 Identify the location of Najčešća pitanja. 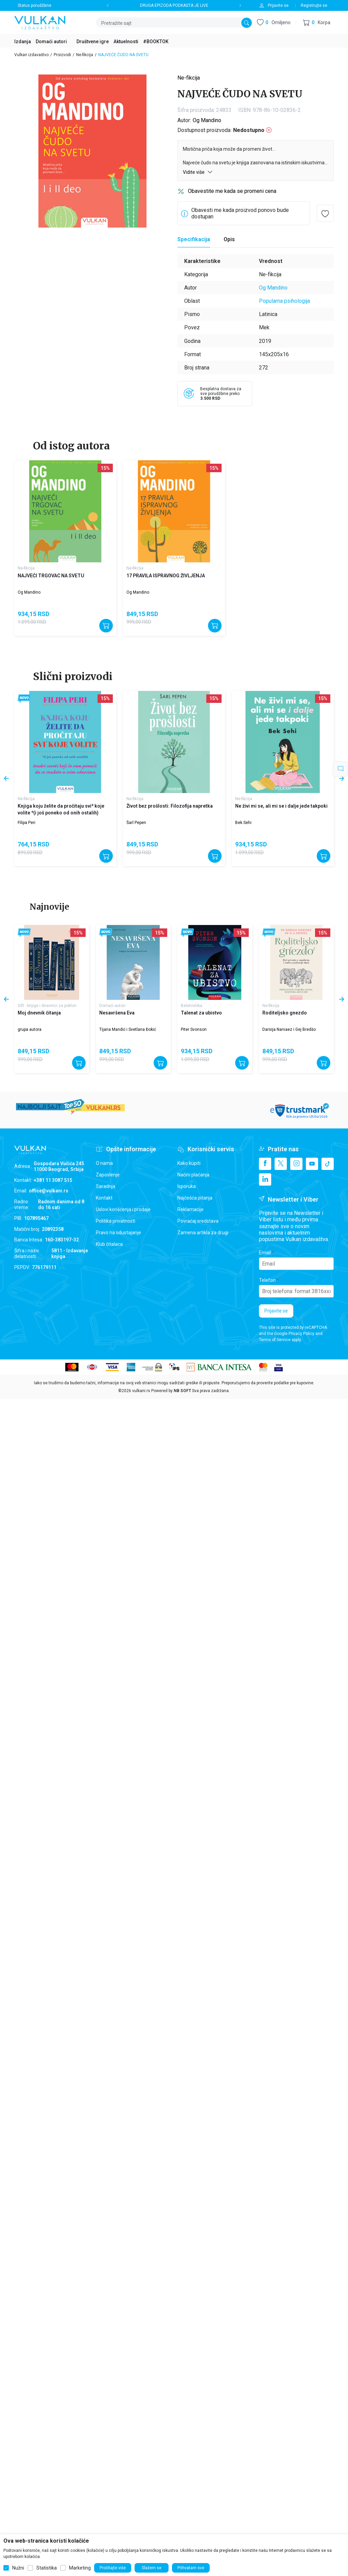
(194, 1198).